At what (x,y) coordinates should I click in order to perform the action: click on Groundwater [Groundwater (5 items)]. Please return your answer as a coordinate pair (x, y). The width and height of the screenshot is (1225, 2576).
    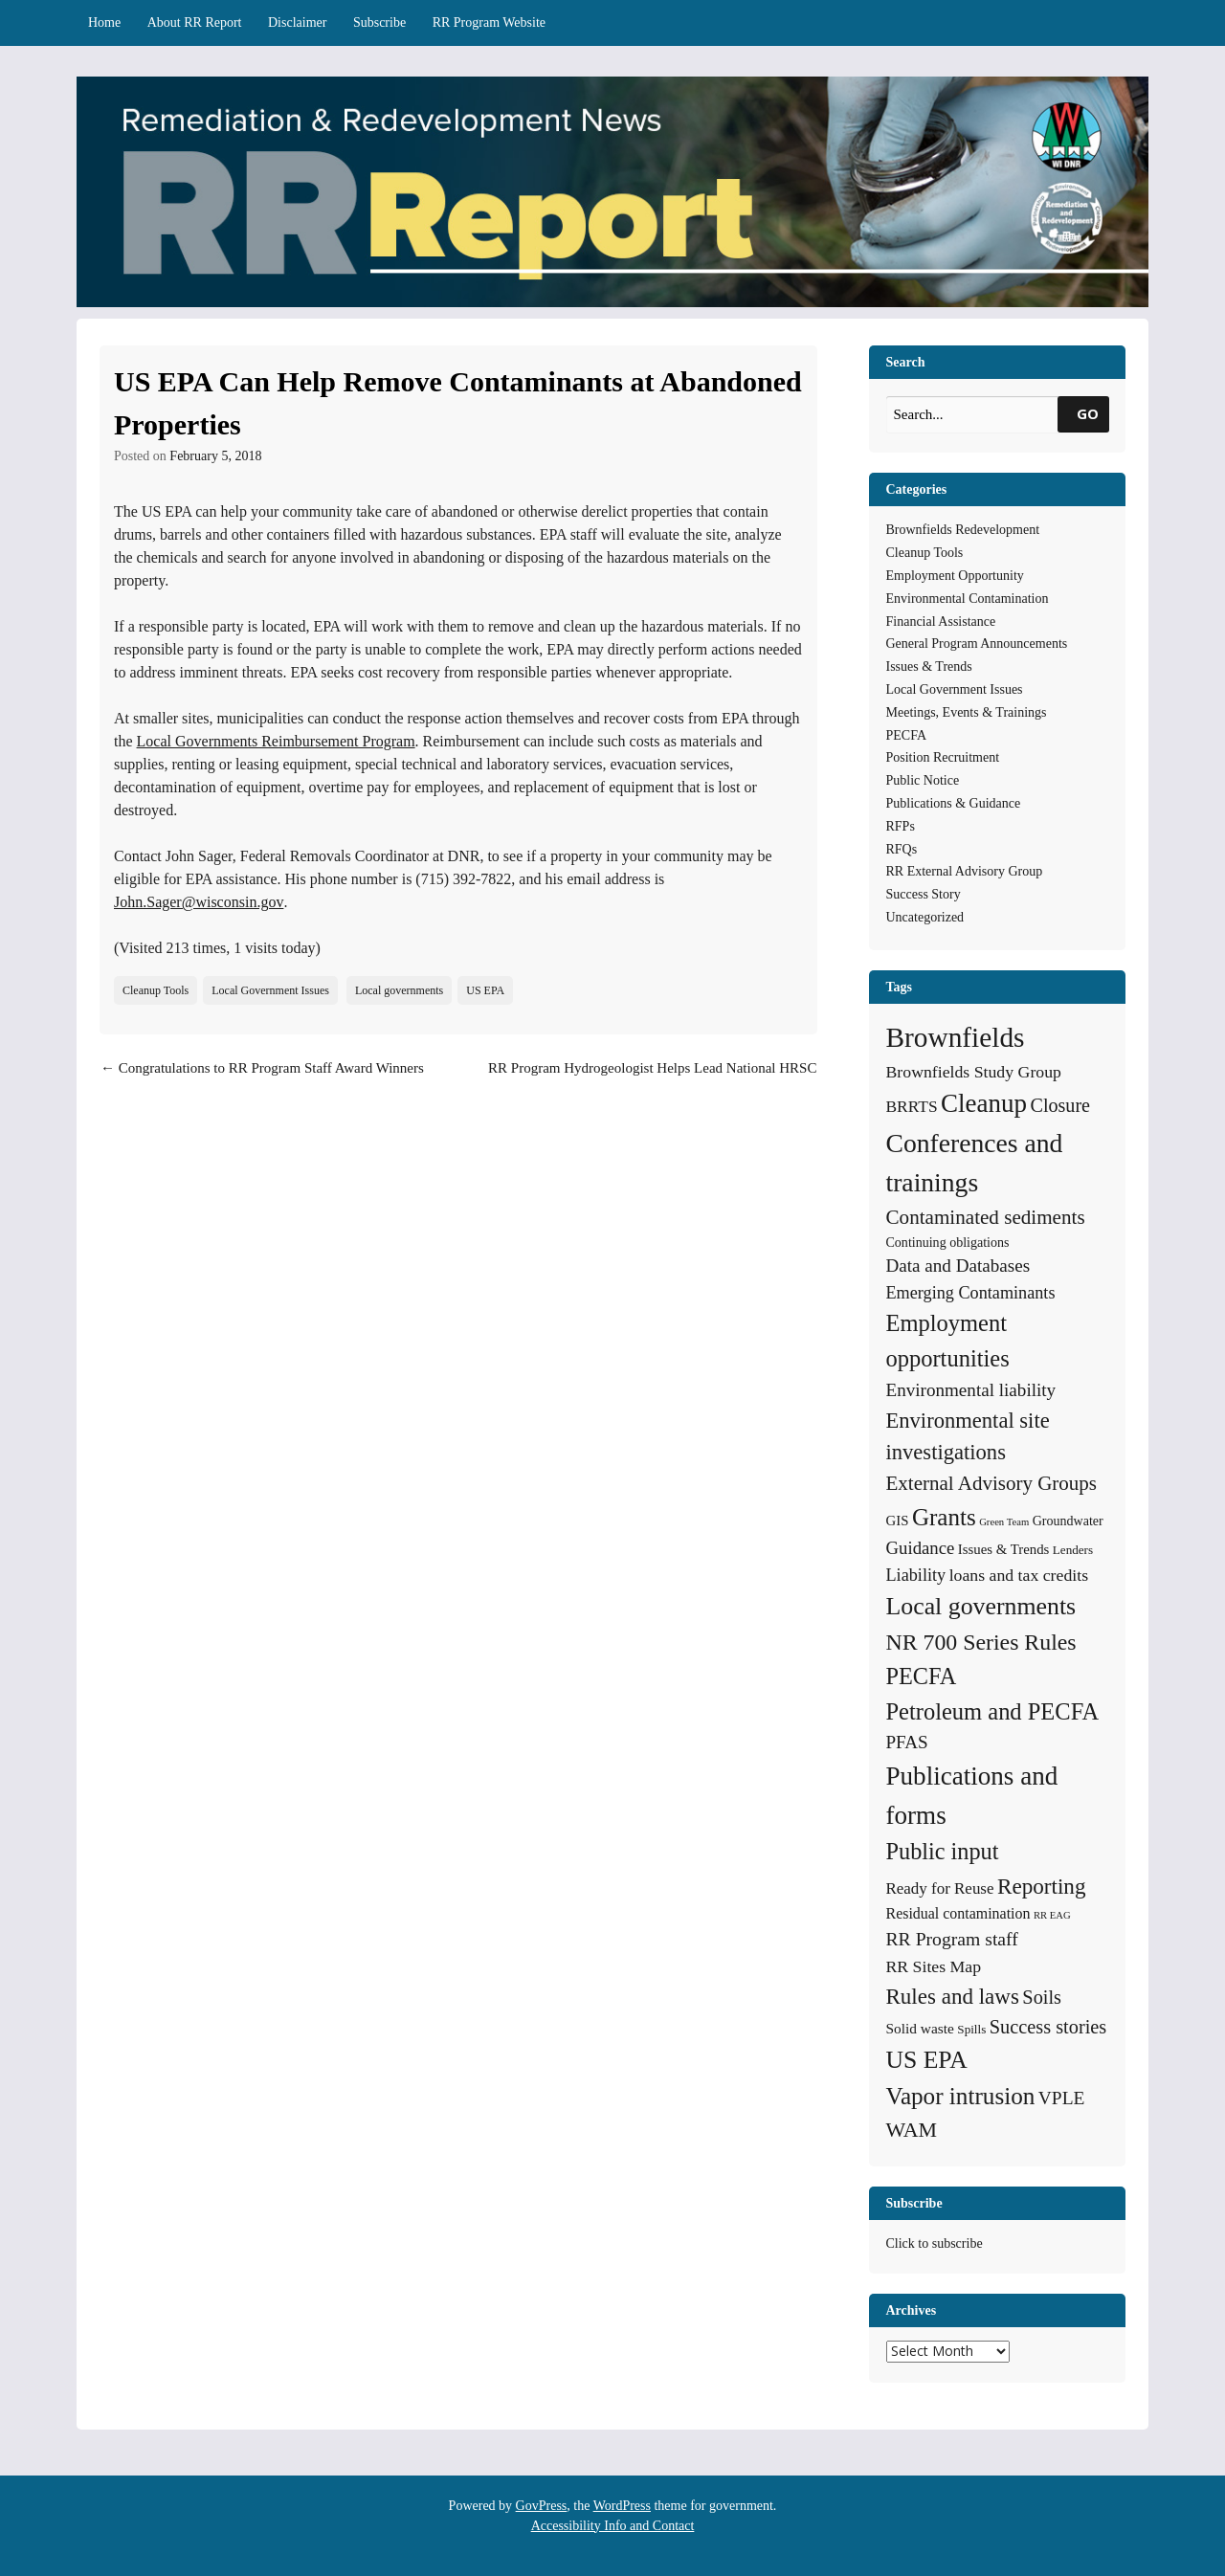
    Looking at the image, I should click on (1068, 1520).